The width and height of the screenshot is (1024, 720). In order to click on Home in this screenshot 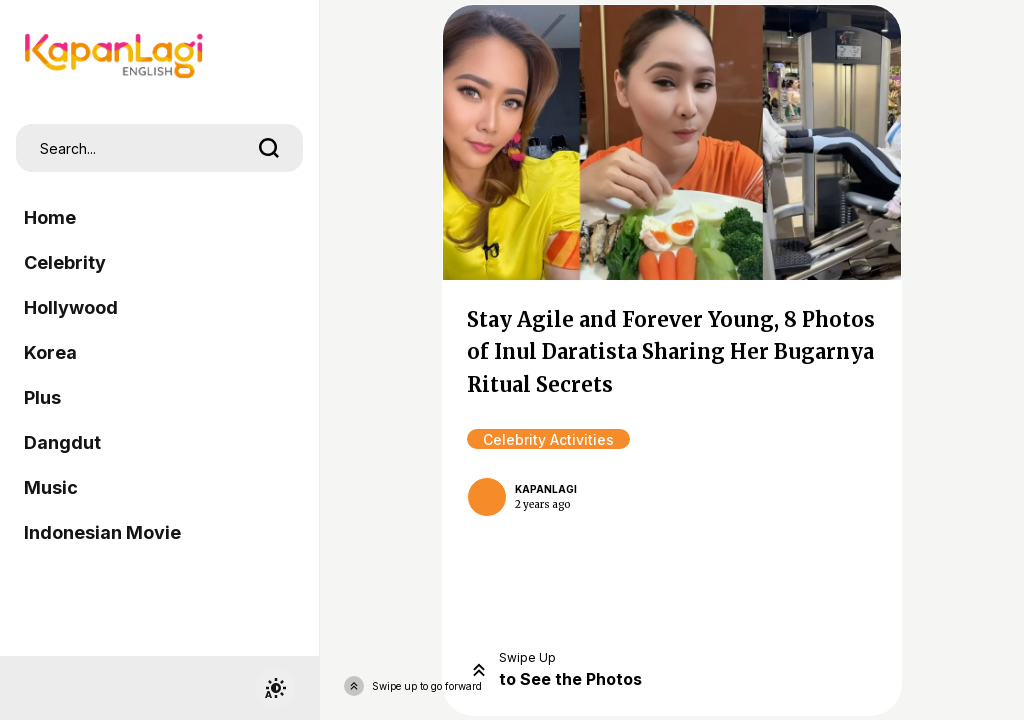, I will do `click(50, 217)`.